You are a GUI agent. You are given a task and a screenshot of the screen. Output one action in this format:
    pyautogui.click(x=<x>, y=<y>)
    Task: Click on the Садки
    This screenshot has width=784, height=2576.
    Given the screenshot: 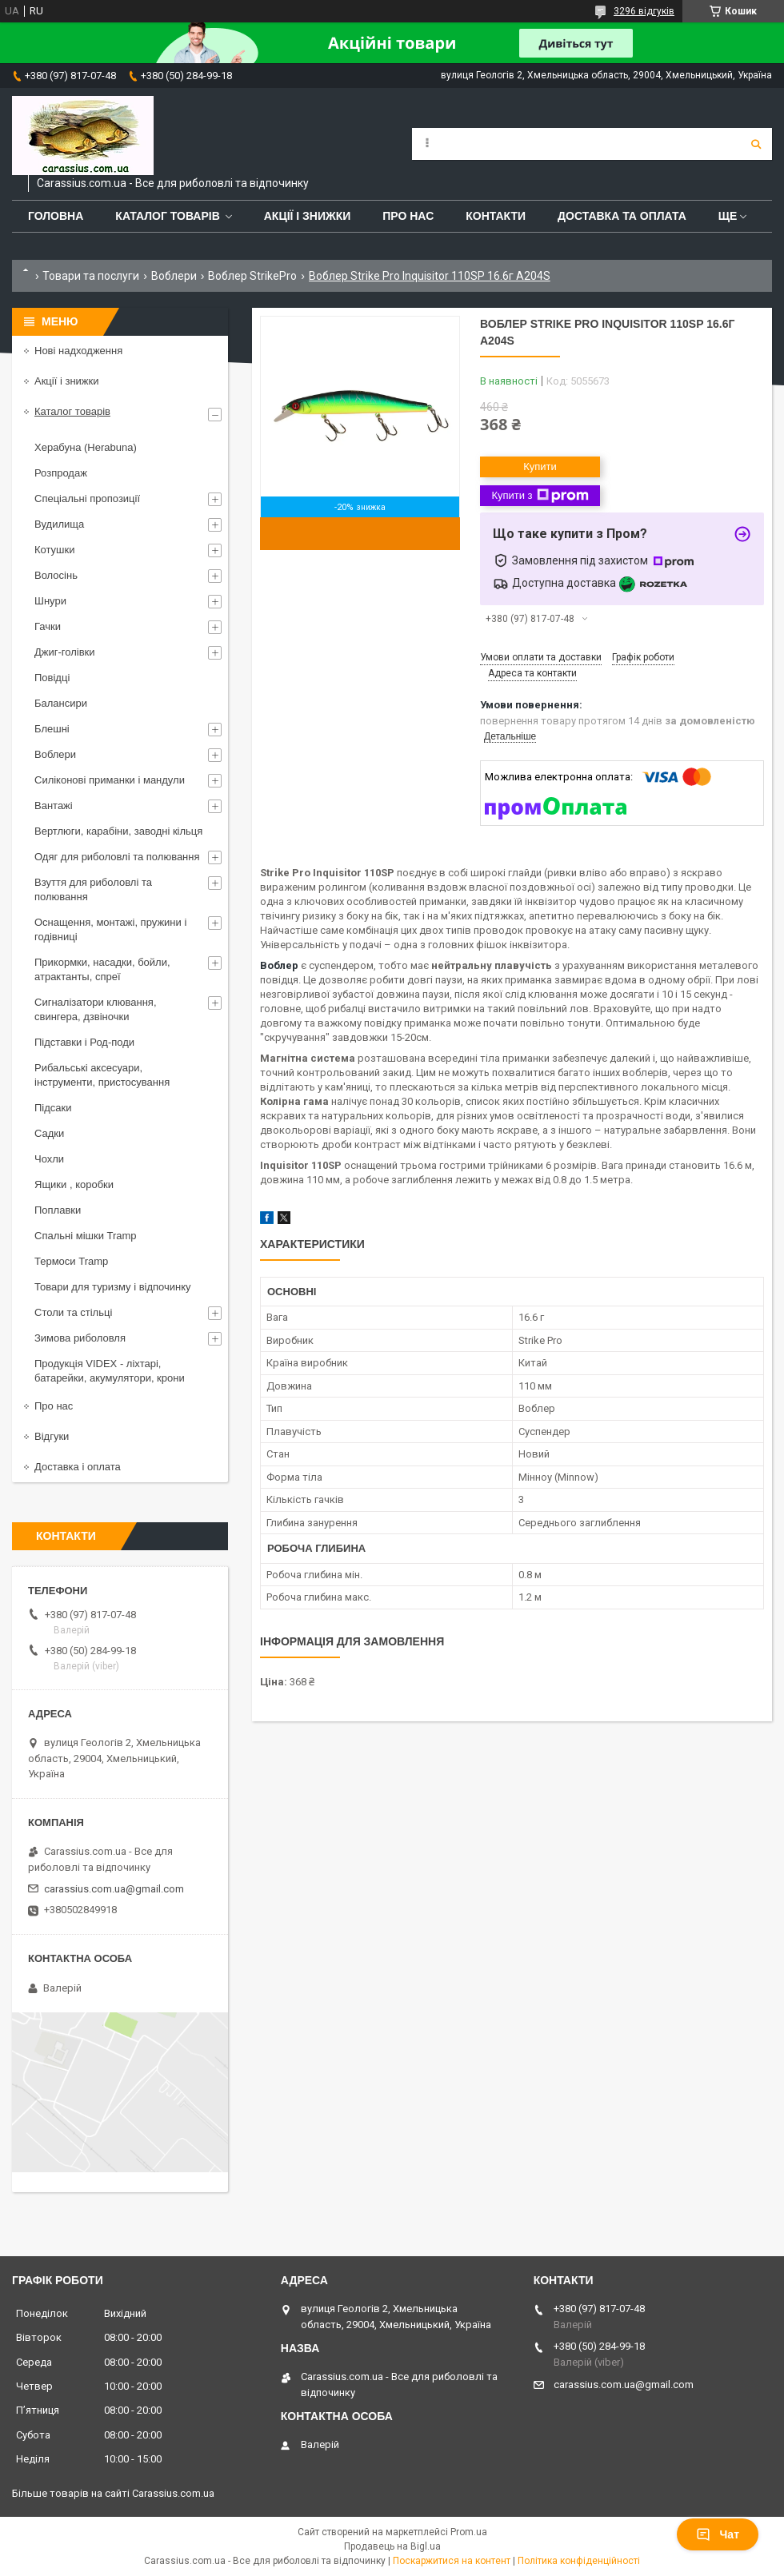 What is the action you would take?
    pyautogui.click(x=49, y=1133)
    